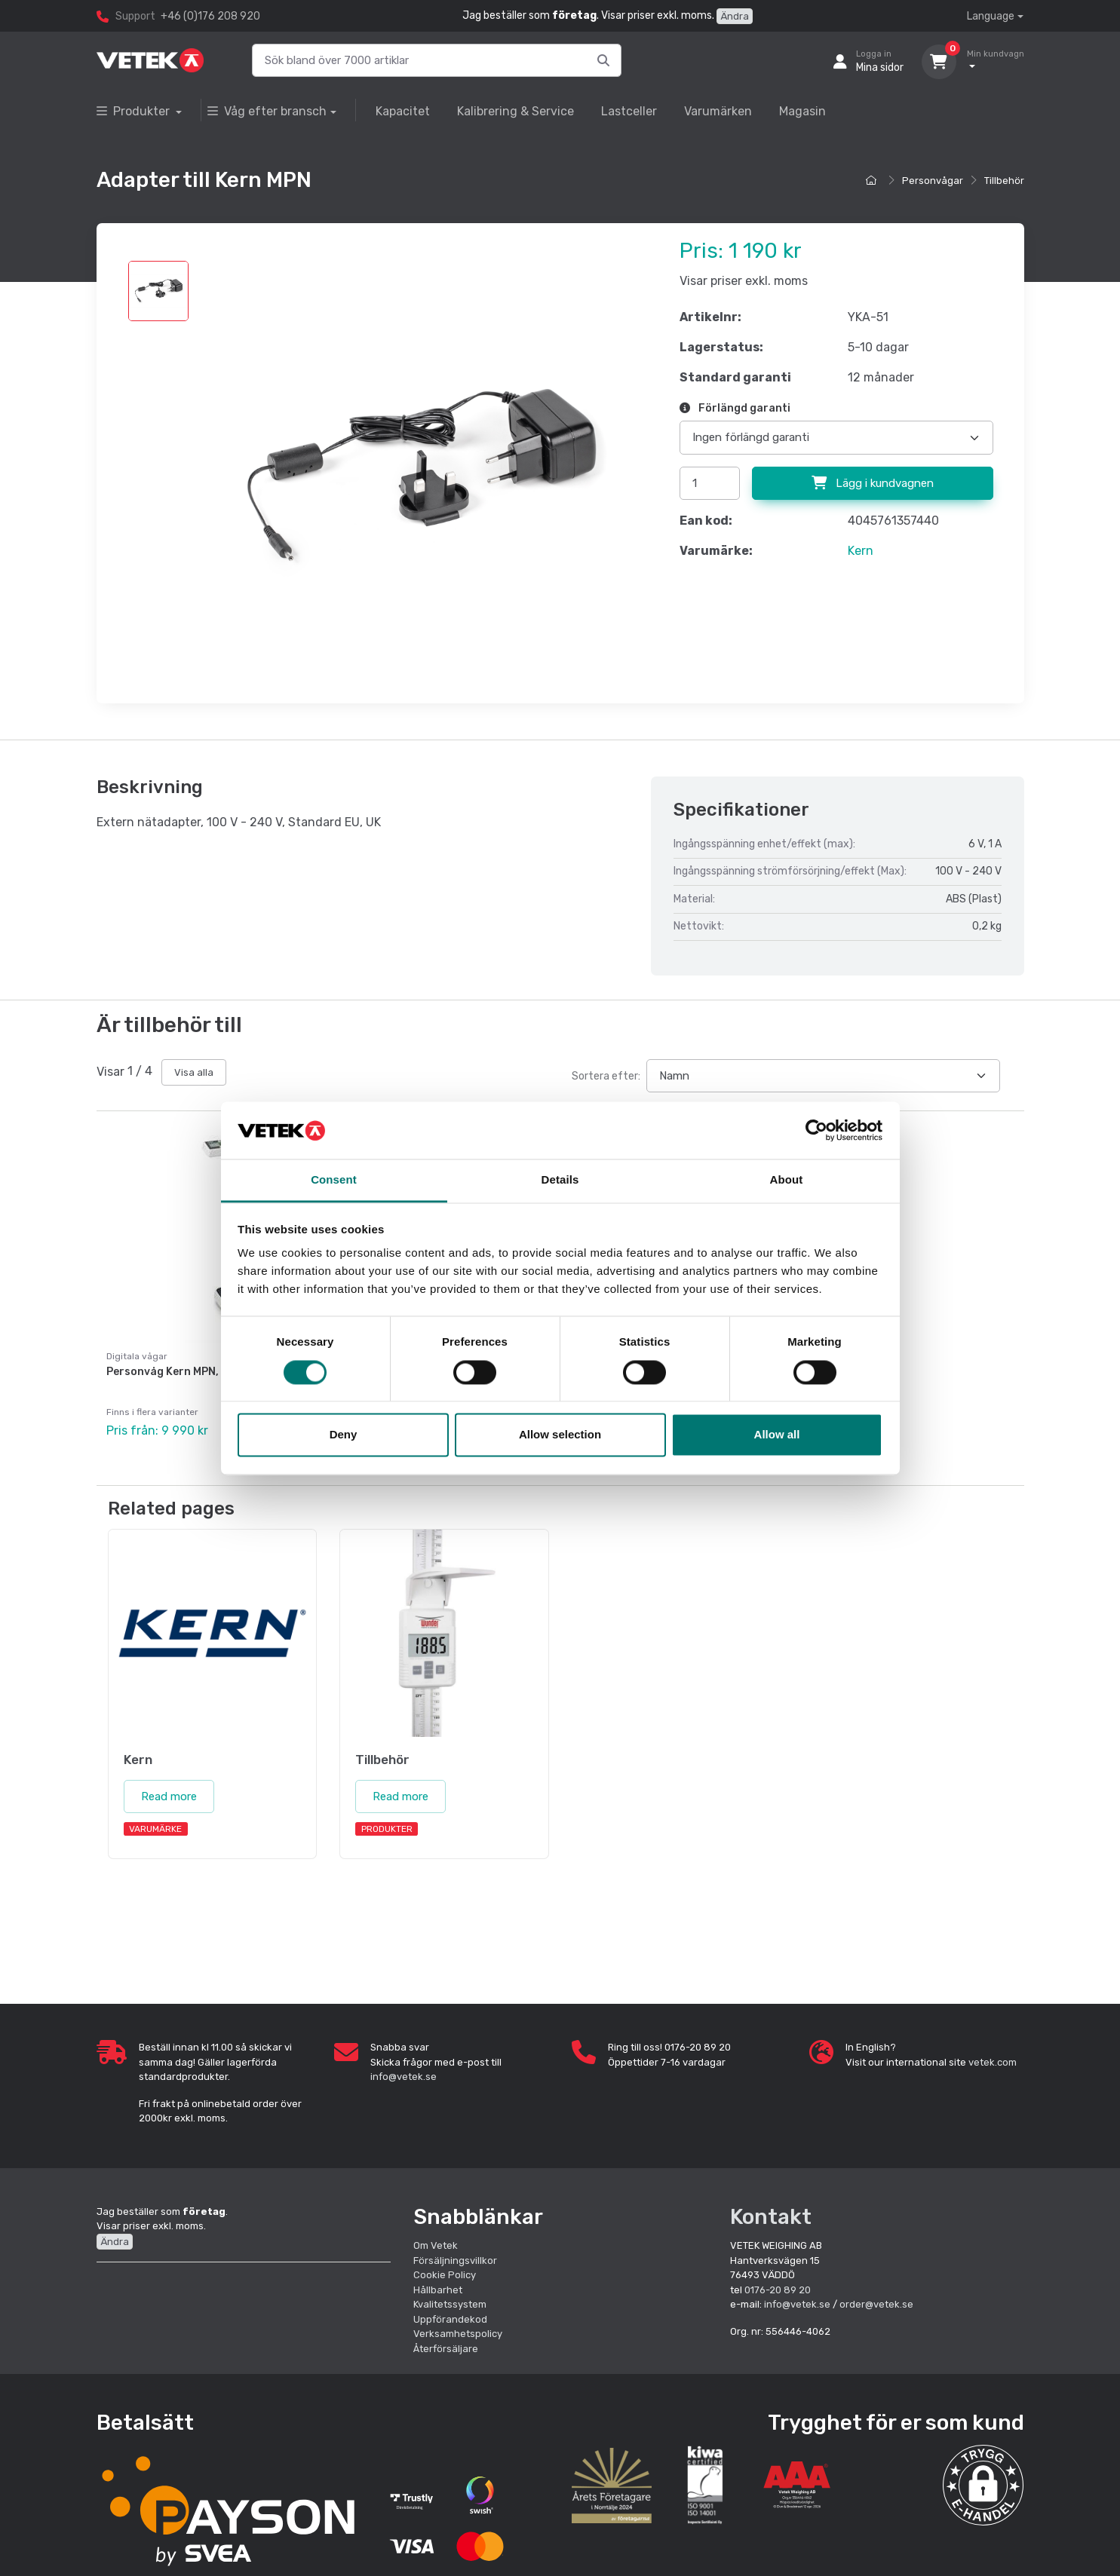 The width and height of the screenshot is (1120, 2576). I want to click on Kapacitet, so click(403, 111).